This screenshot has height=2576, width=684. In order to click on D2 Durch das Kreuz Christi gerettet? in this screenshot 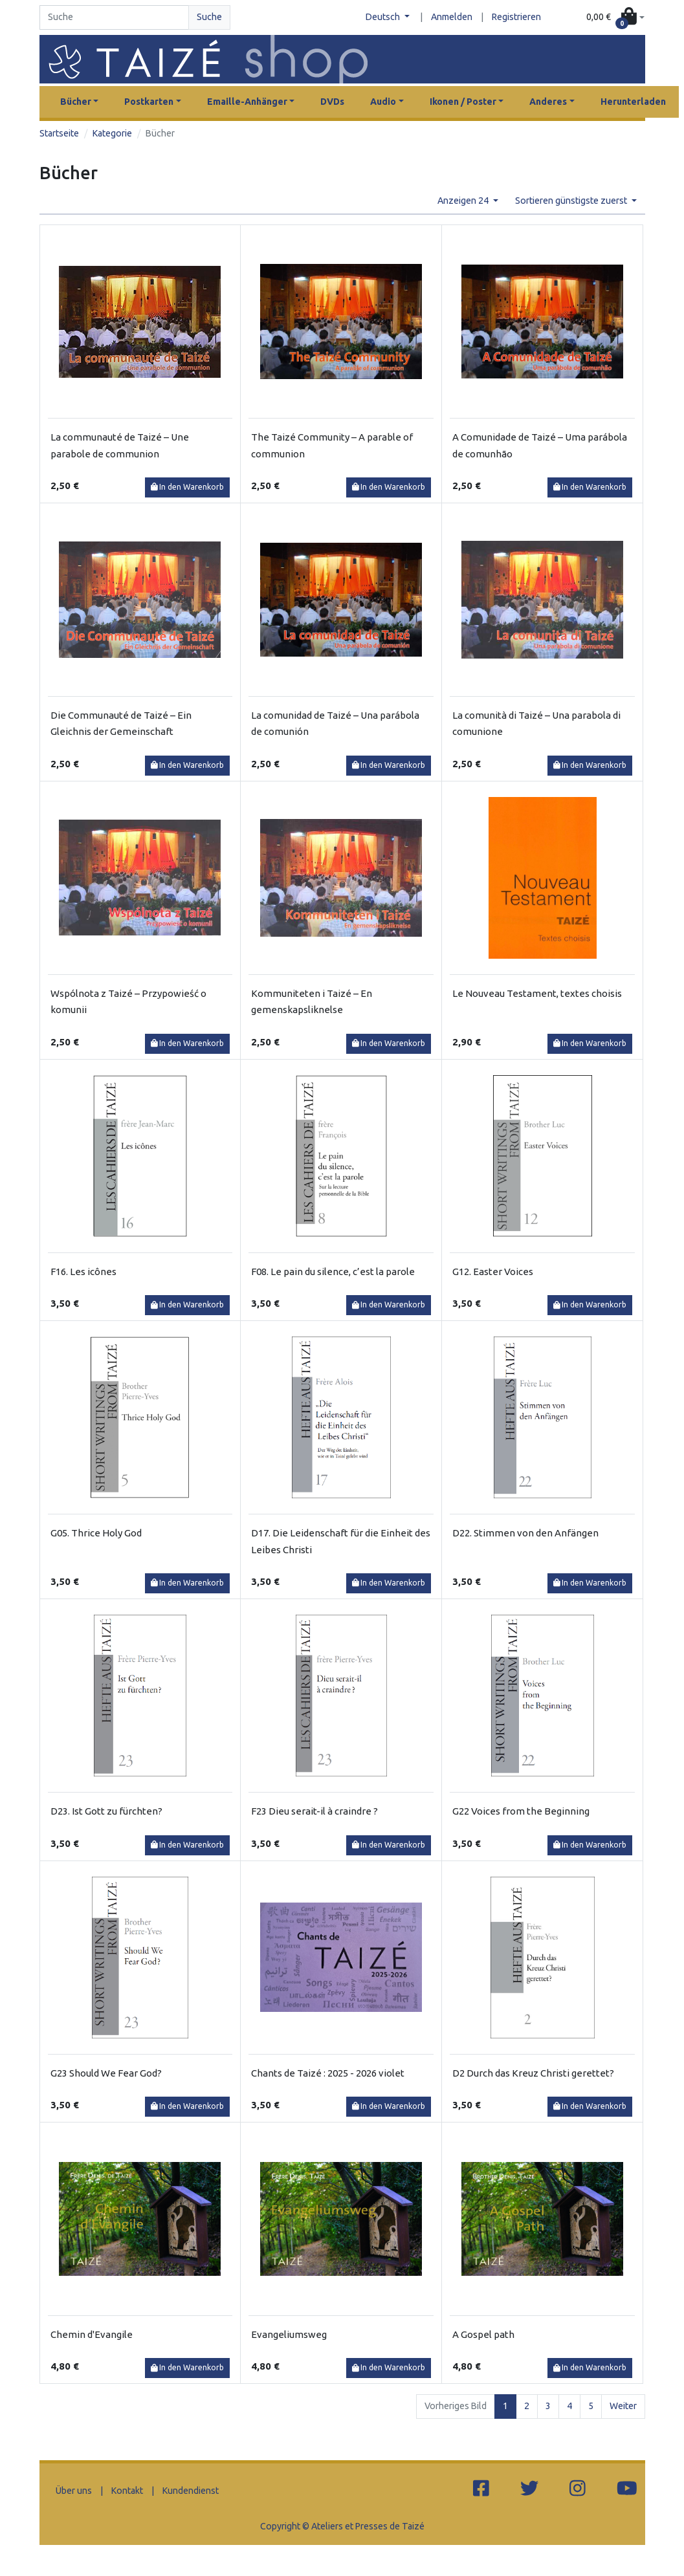, I will do `click(533, 2073)`.